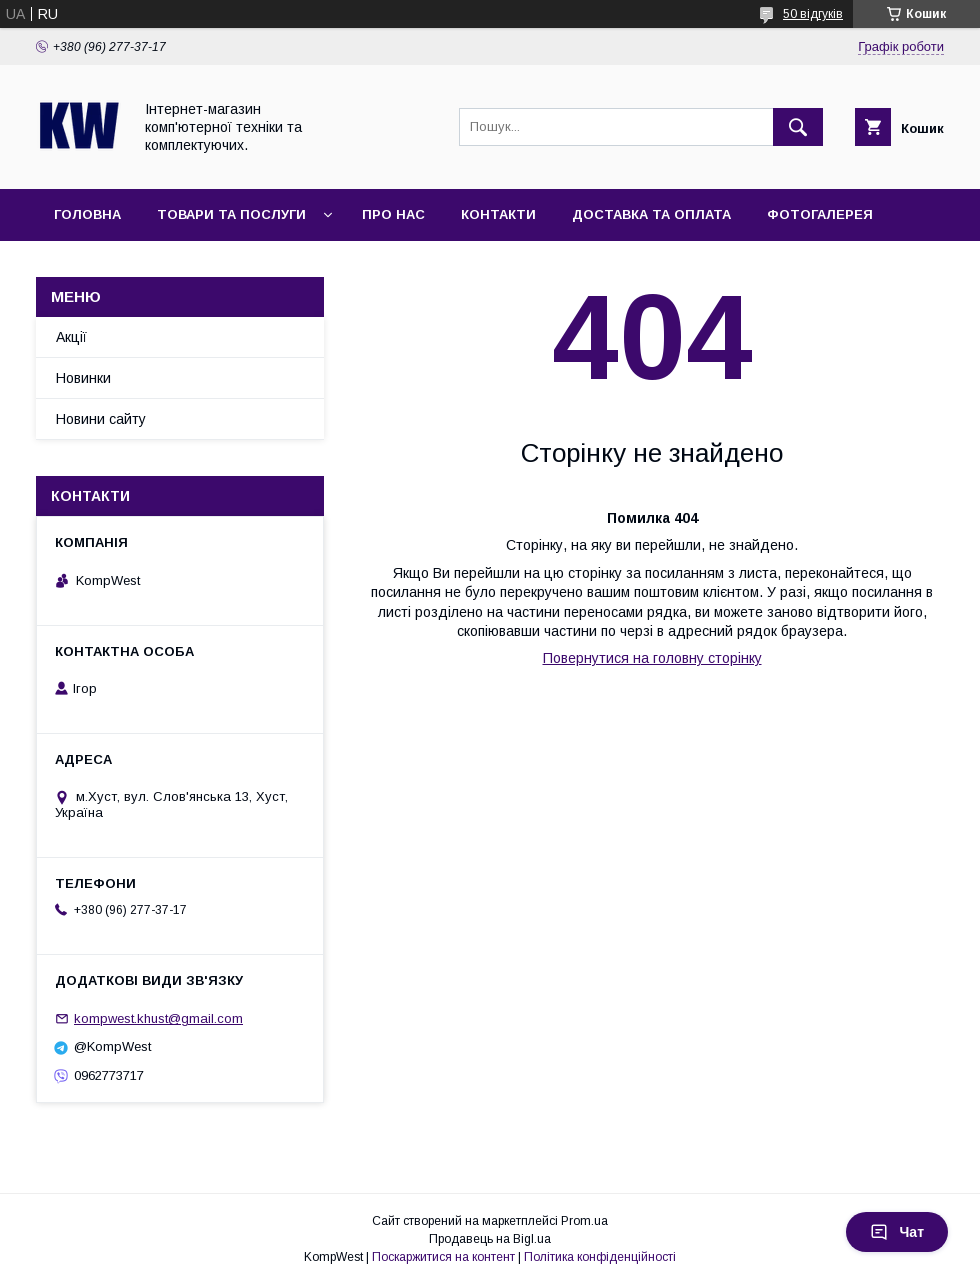  What do you see at coordinates (820, 214) in the screenshot?
I see `Фотогалерея` at bounding box center [820, 214].